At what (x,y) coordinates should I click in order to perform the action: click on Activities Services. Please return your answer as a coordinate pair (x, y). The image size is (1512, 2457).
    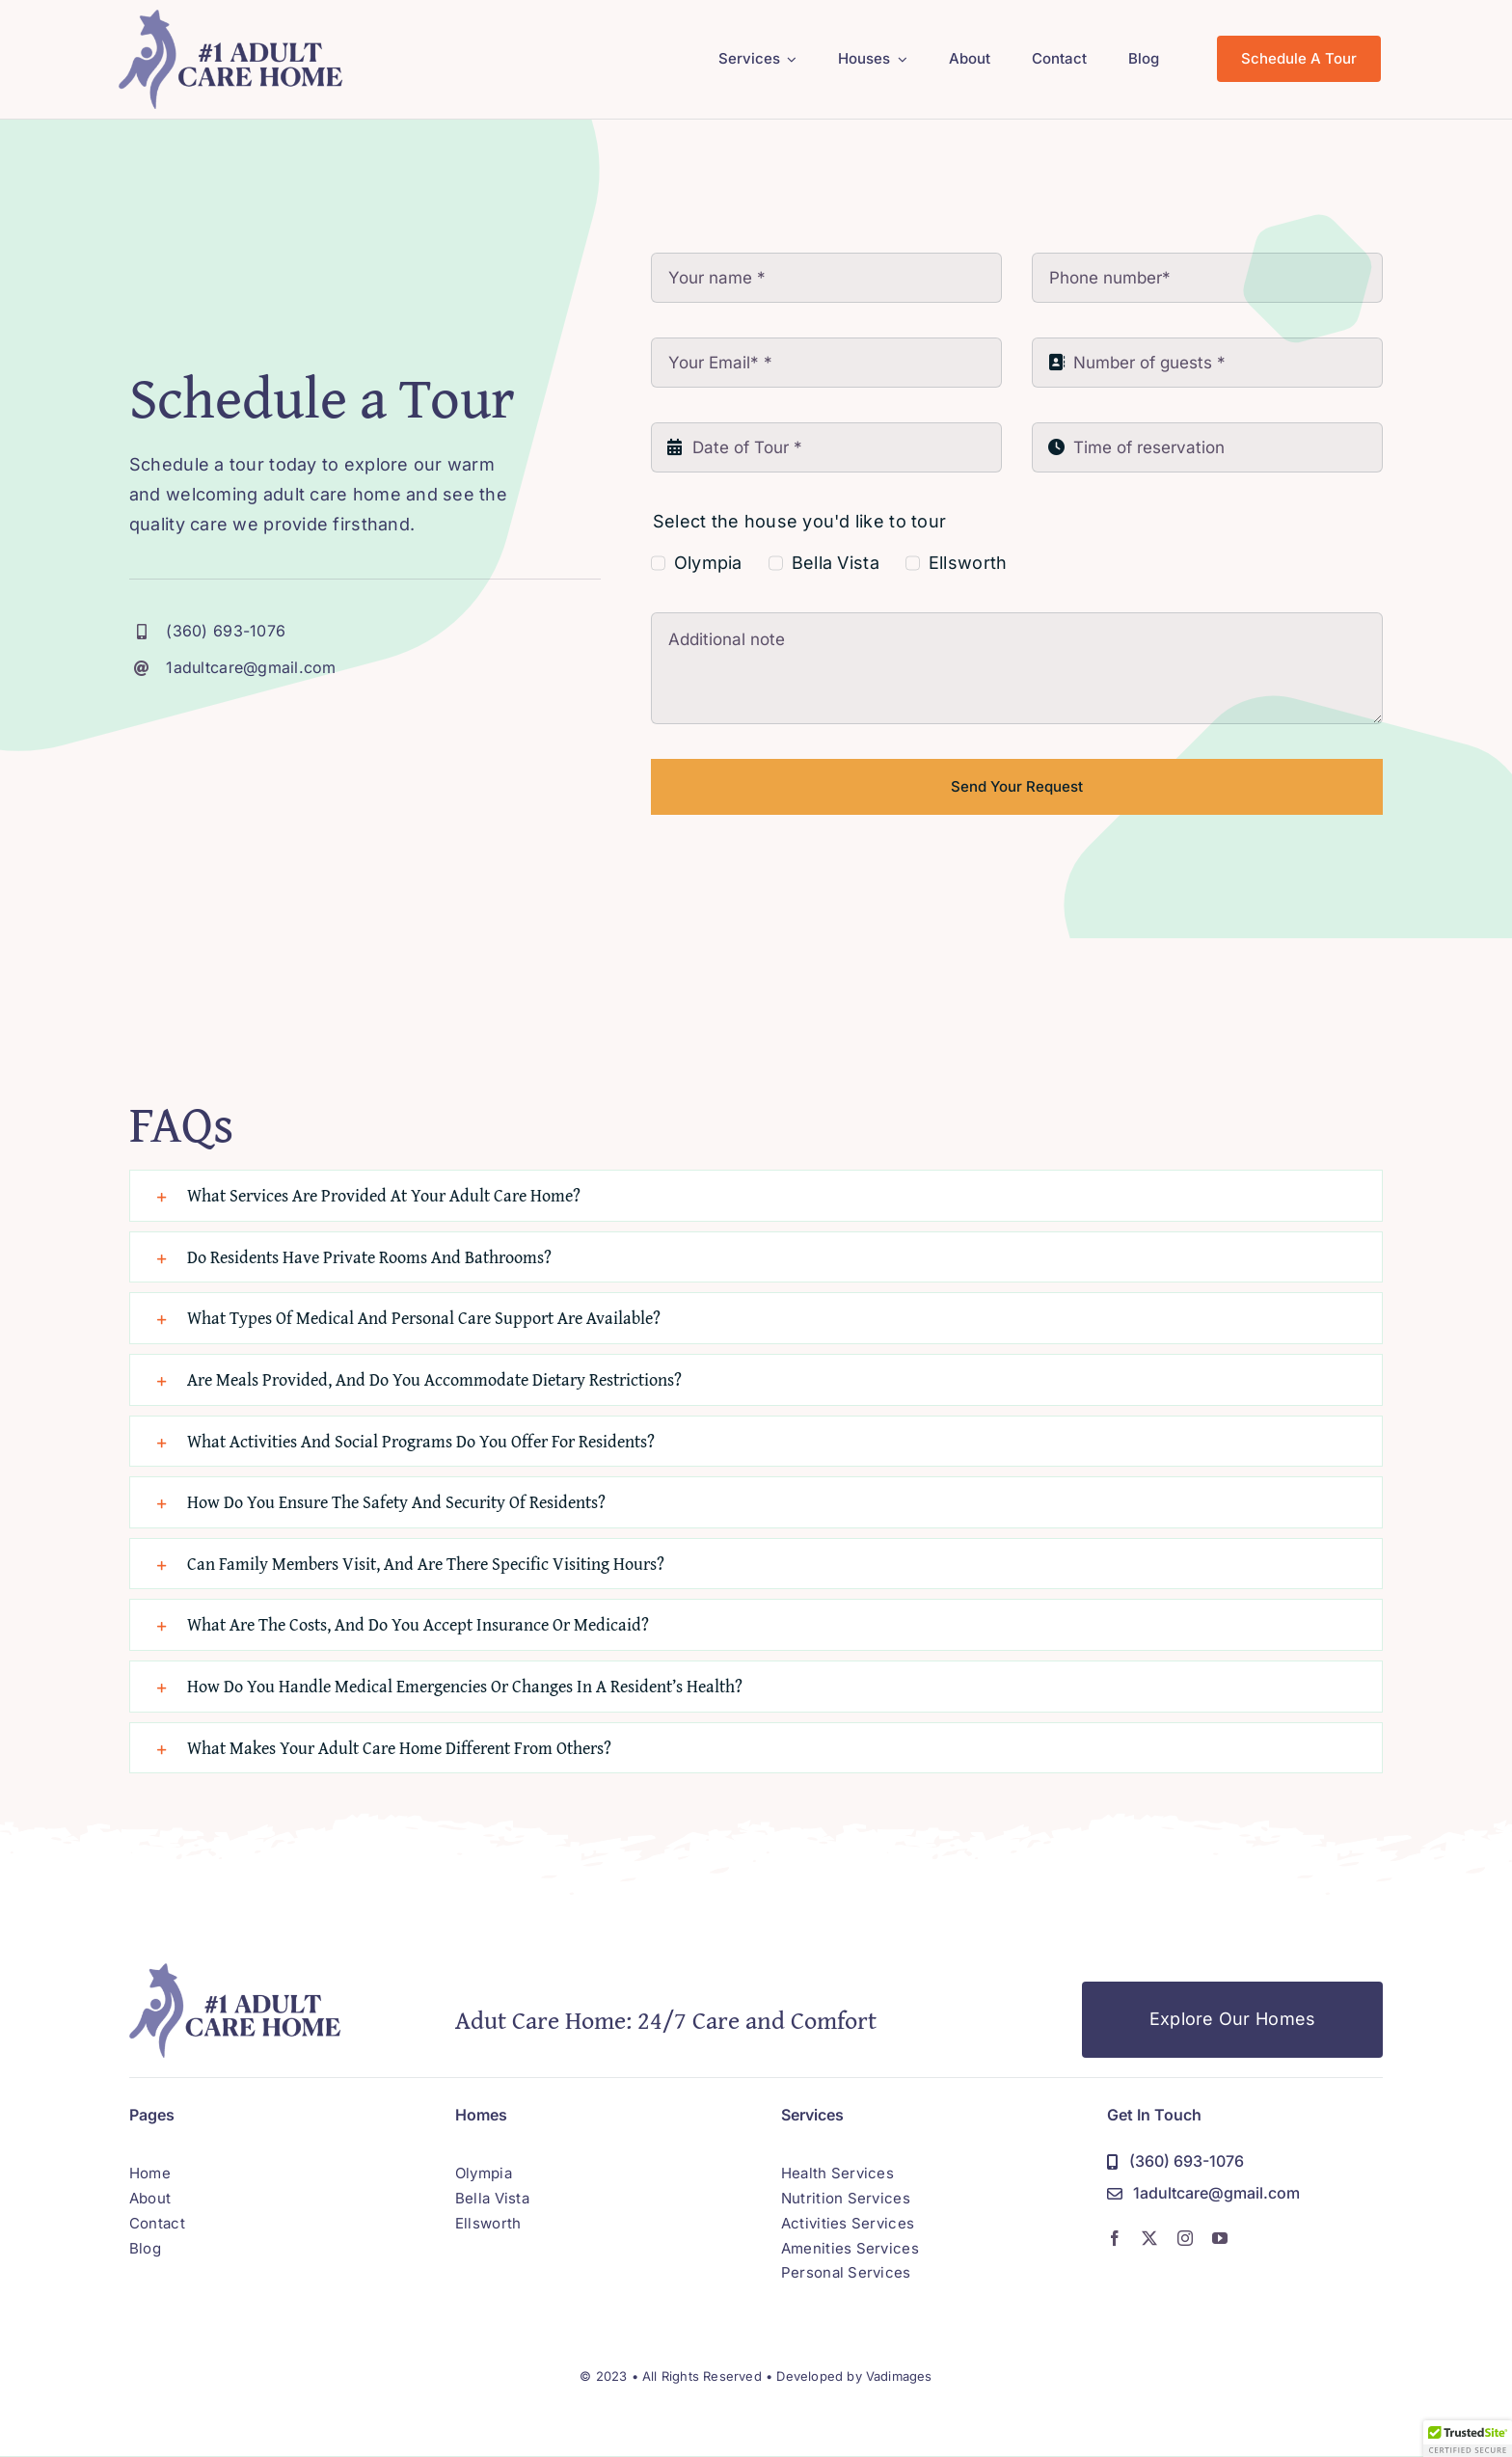
    Looking at the image, I should click on (847, 2223).